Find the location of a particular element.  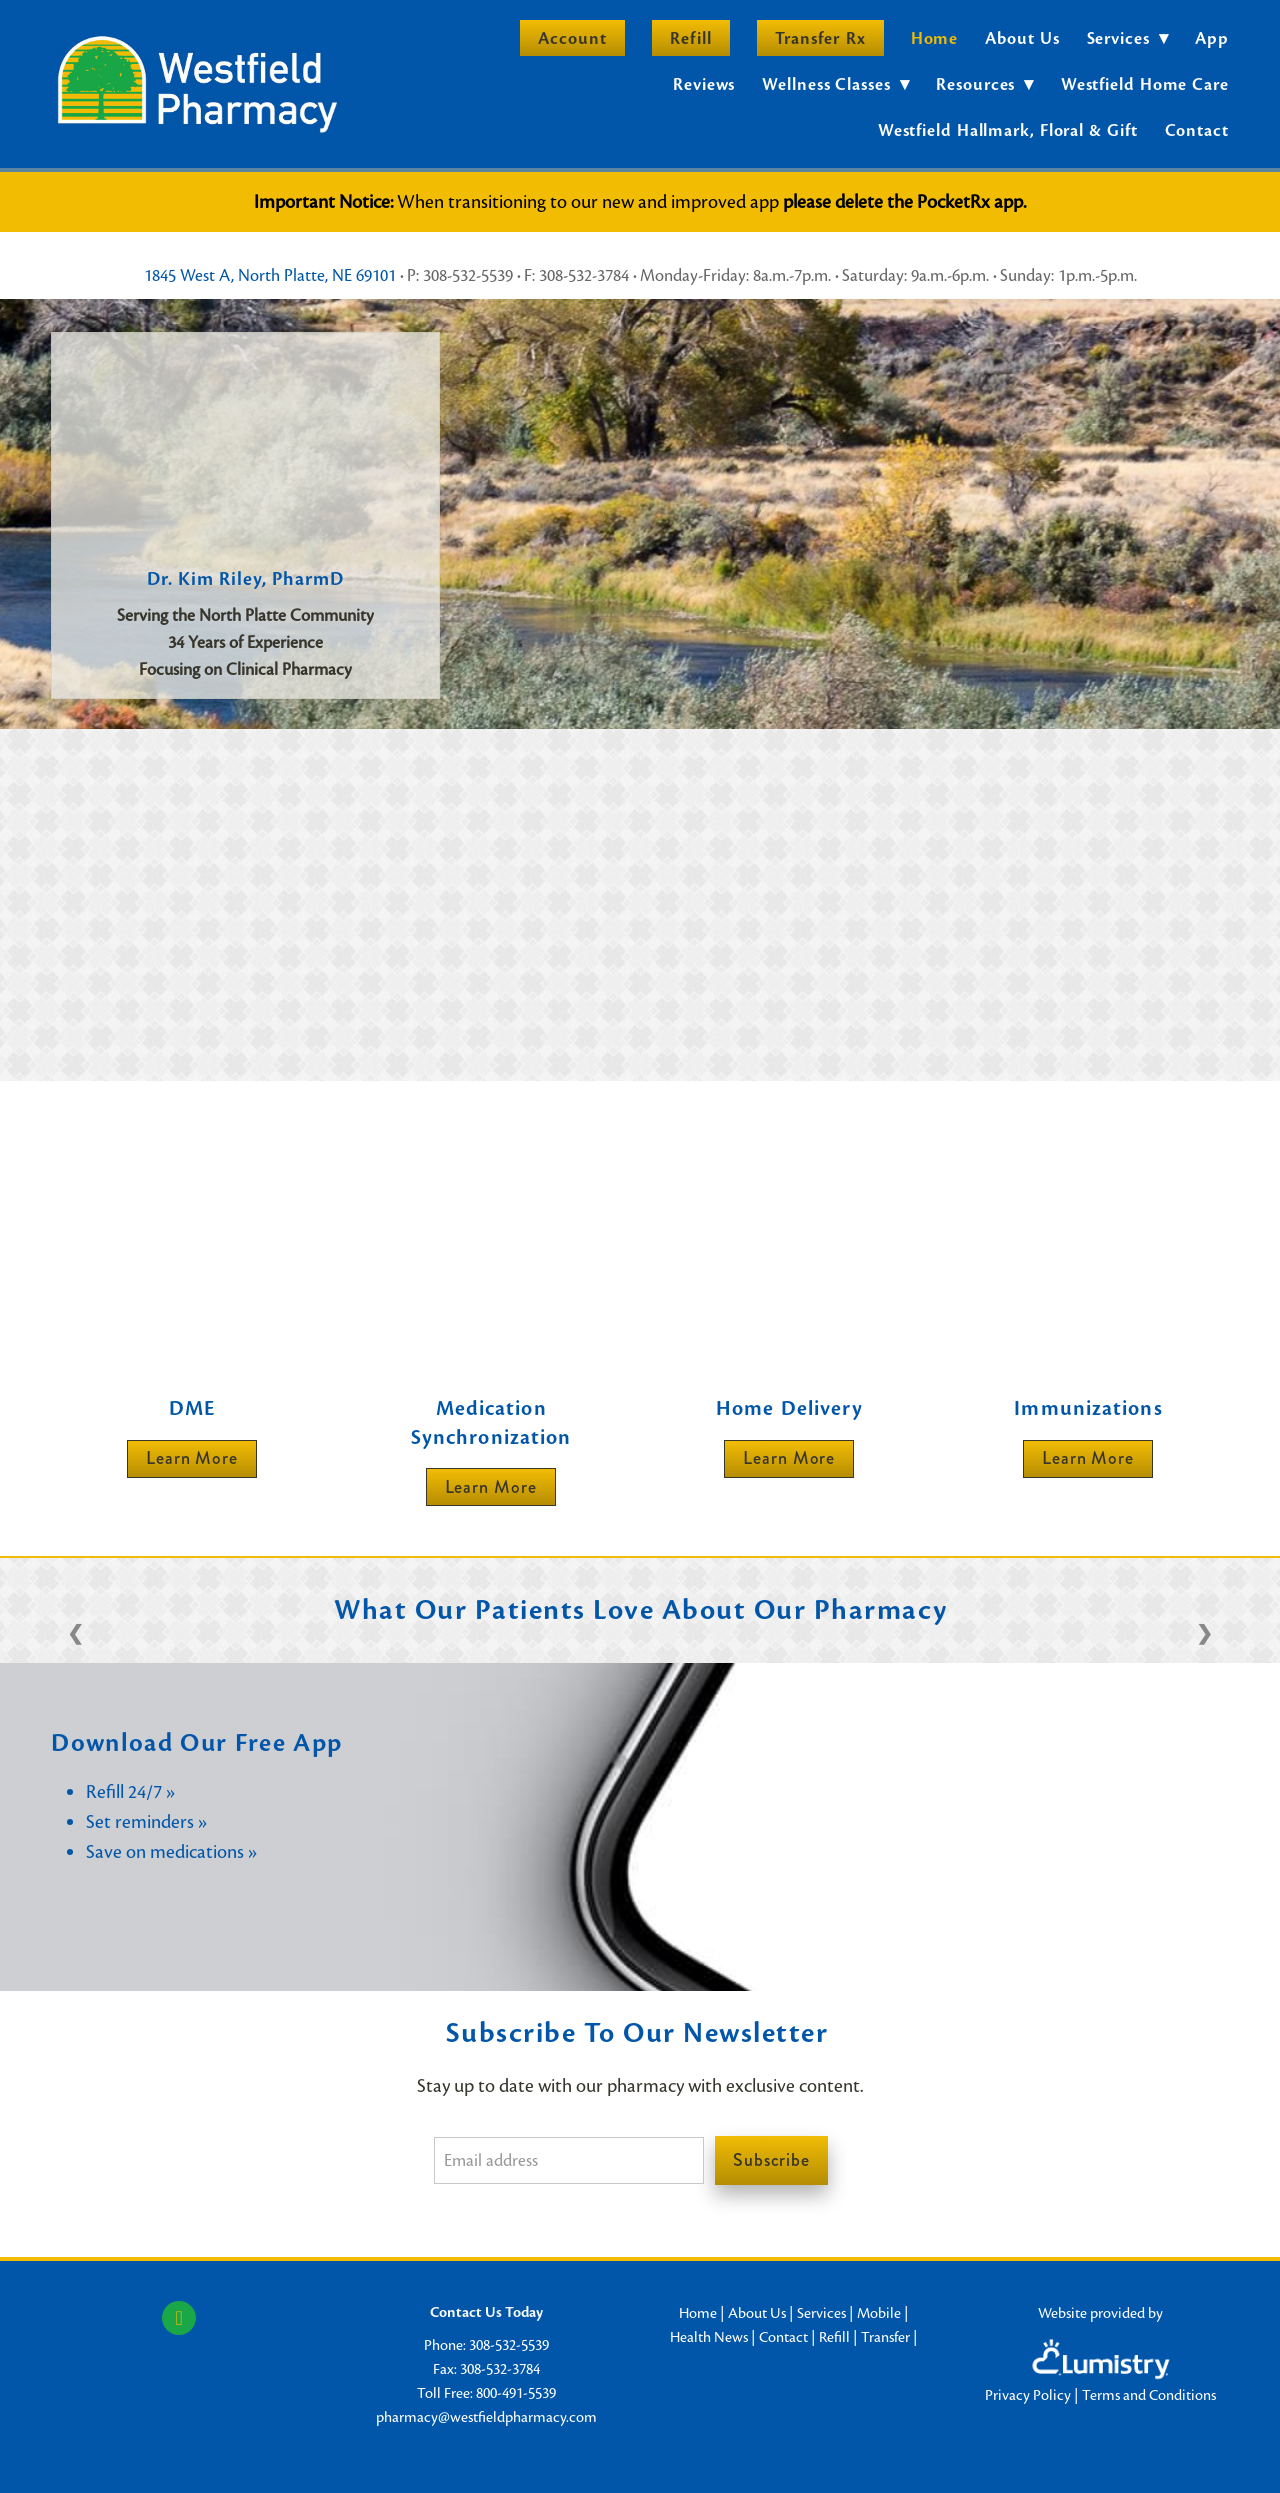

Refill is located at coordinates (690, 38).